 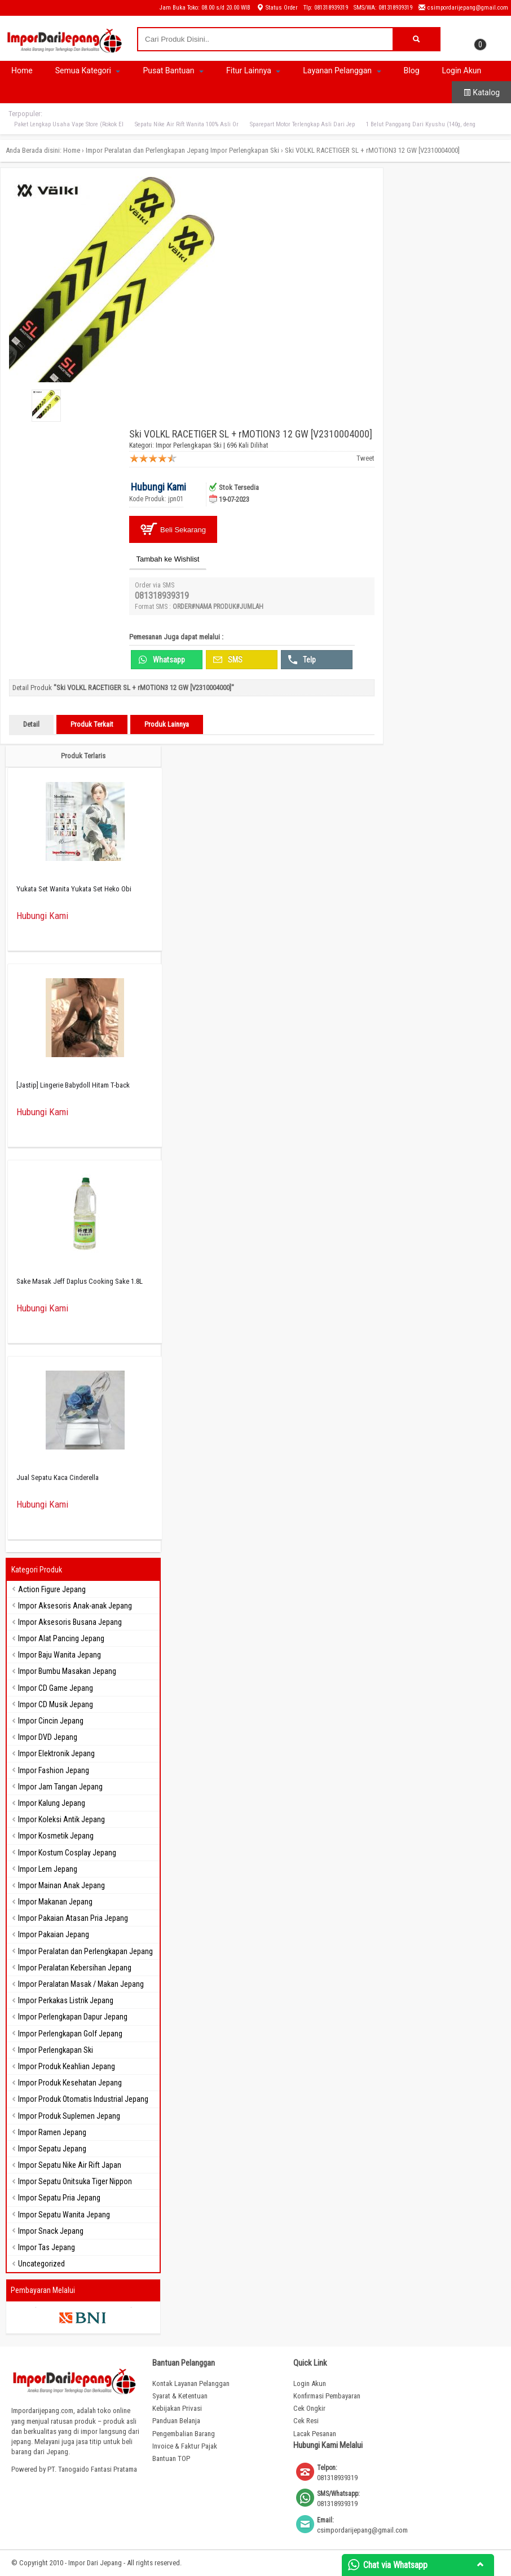 What do you see at coordinates (31, 724) in the screenshot?
I see `Detail` at bounding box center [31, 724].